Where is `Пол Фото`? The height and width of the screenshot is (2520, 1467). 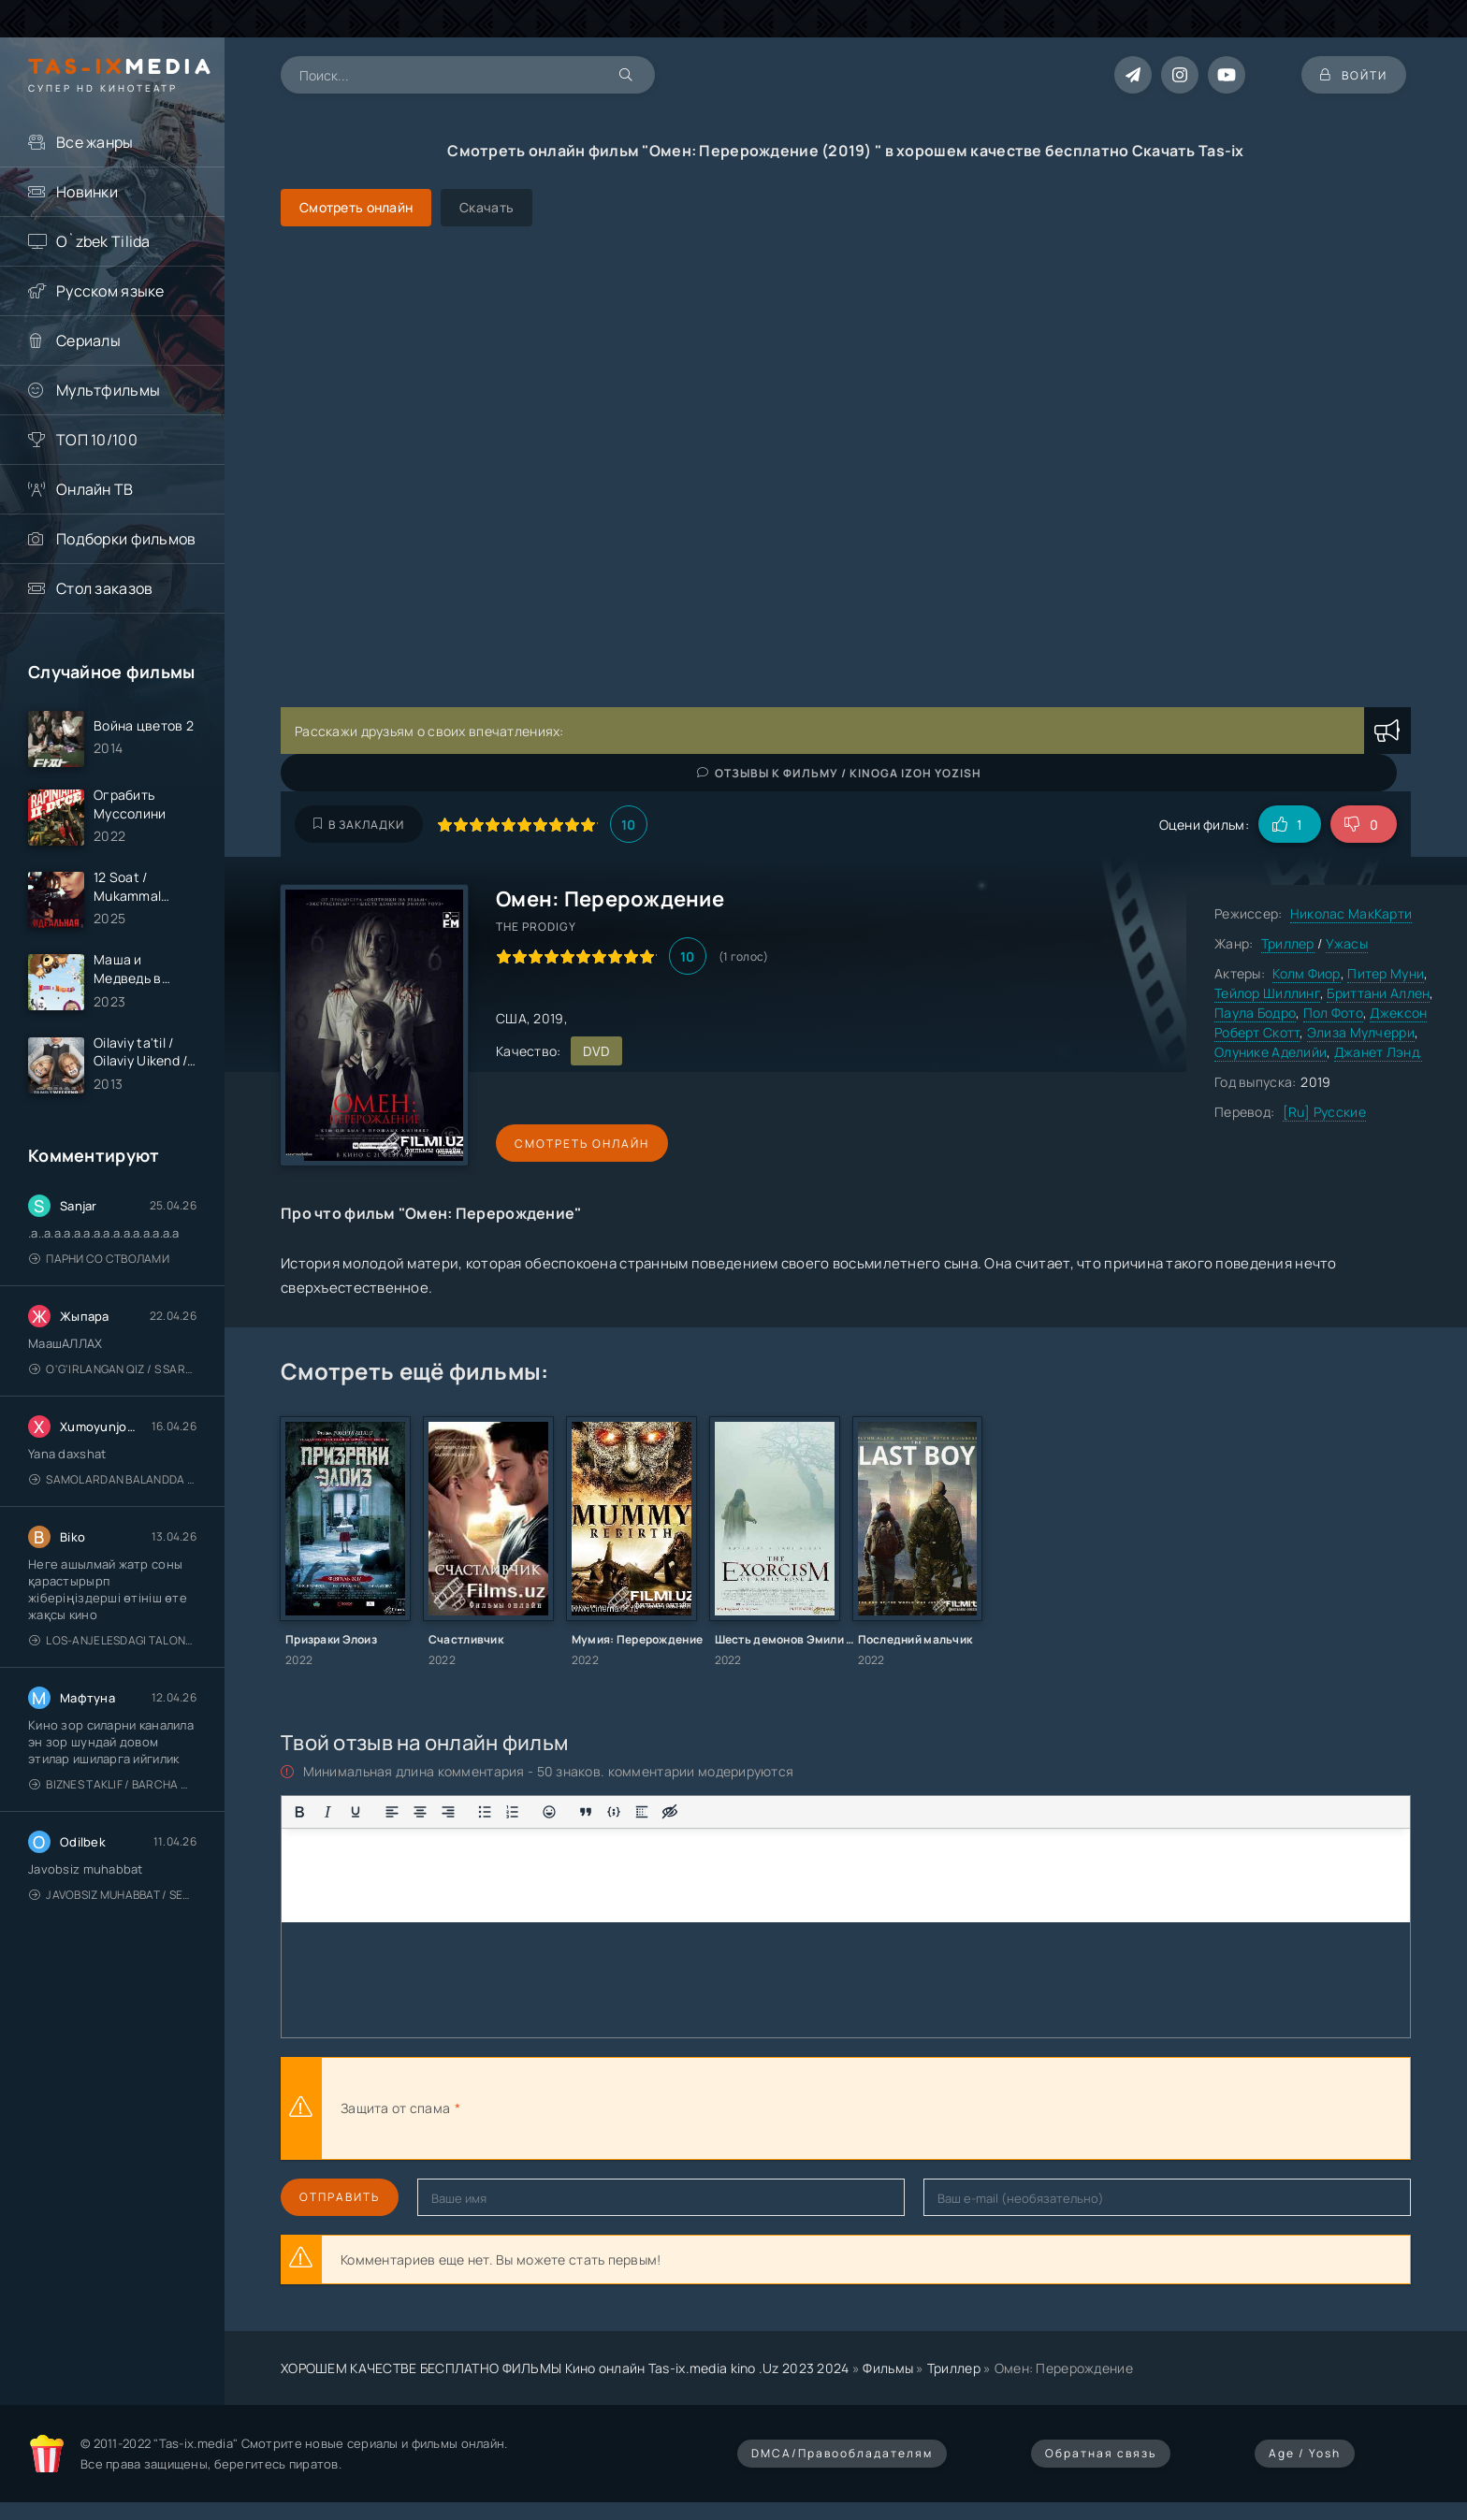
Пол Фото is located at coordinates (1333, 1012).